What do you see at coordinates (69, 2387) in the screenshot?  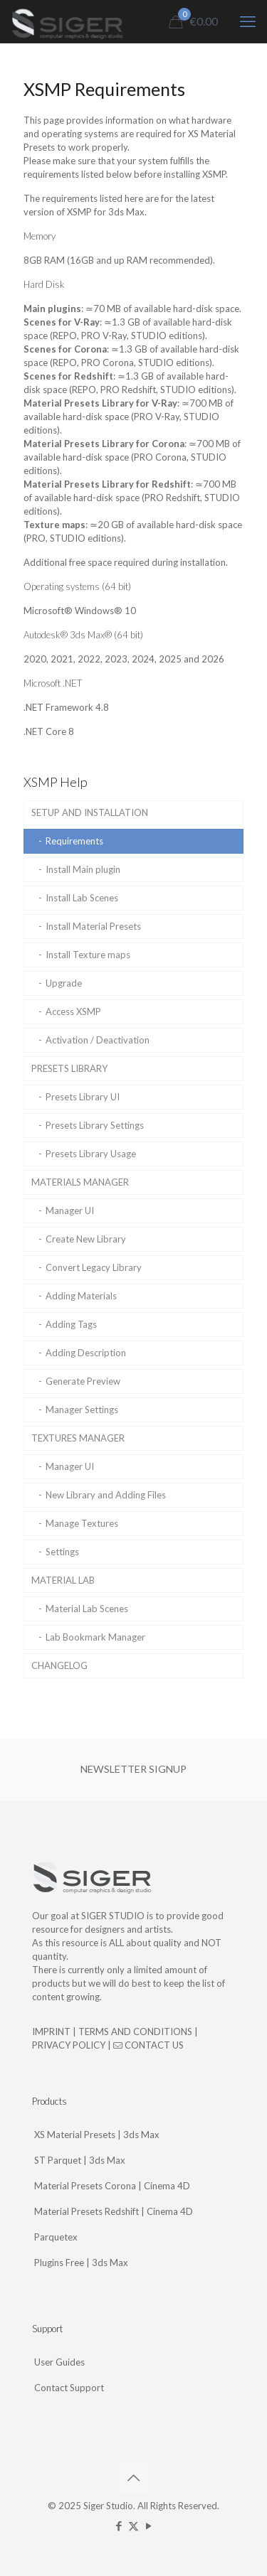 I see `Contact Support` at bounding box center [69, 2387].